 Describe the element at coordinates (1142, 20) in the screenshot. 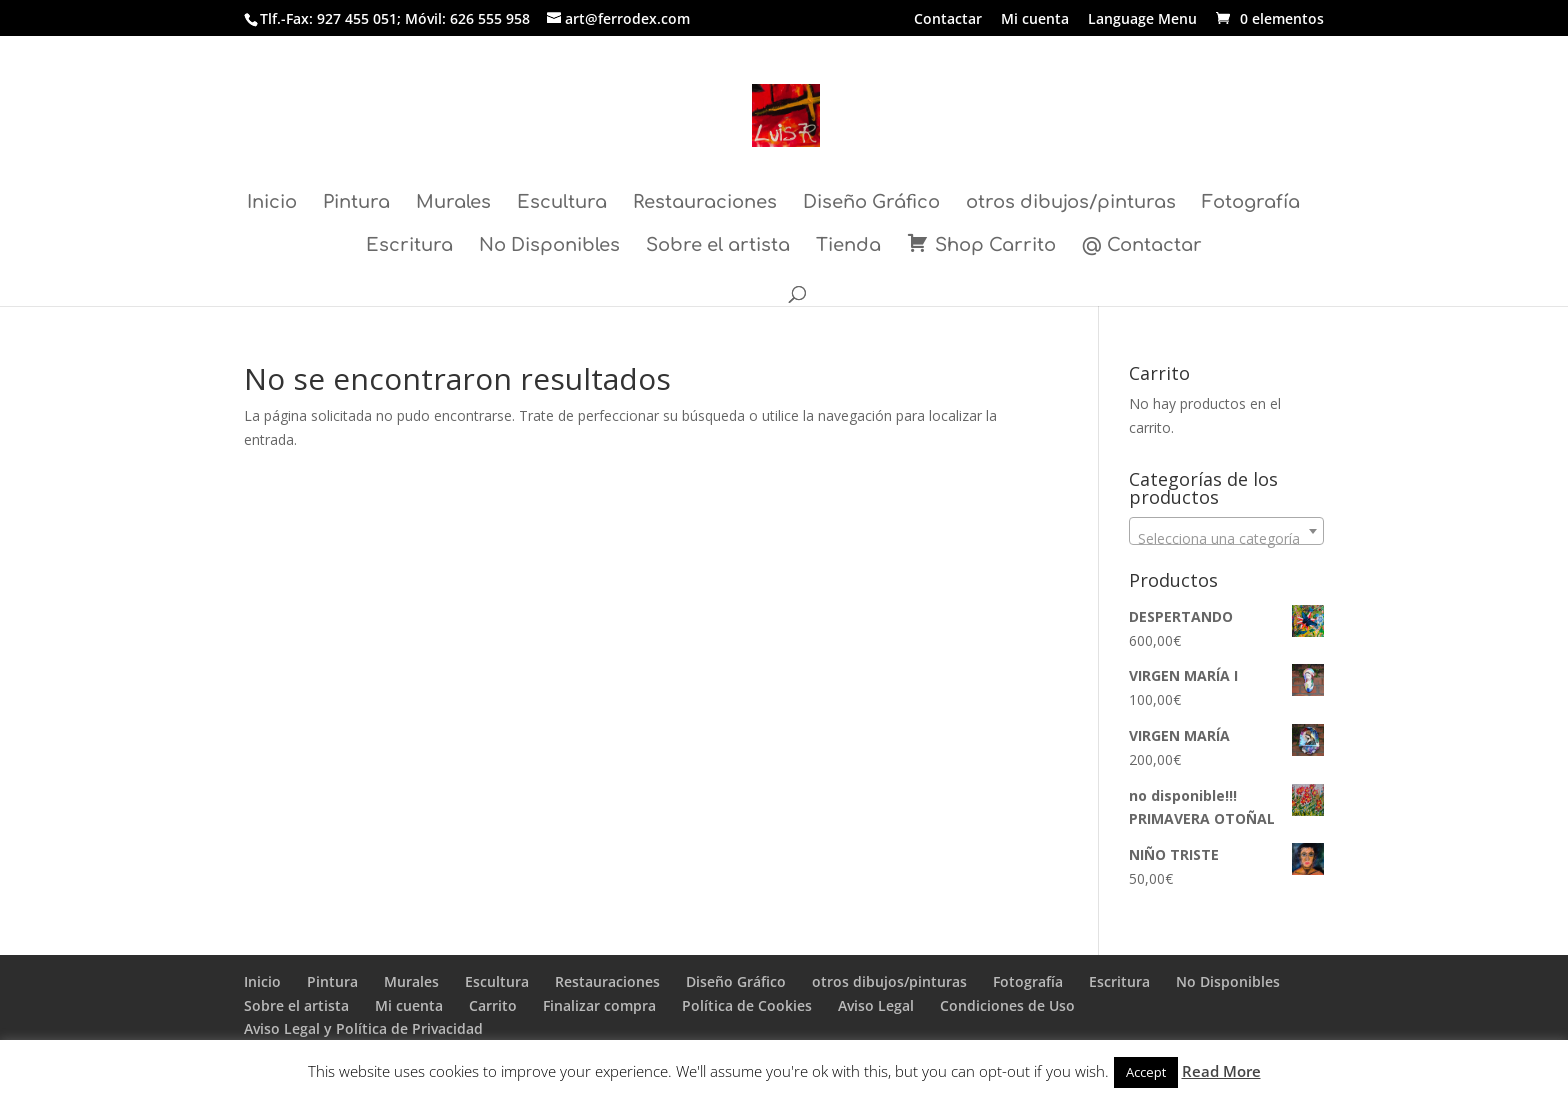

I see `Language Menu` at that location.